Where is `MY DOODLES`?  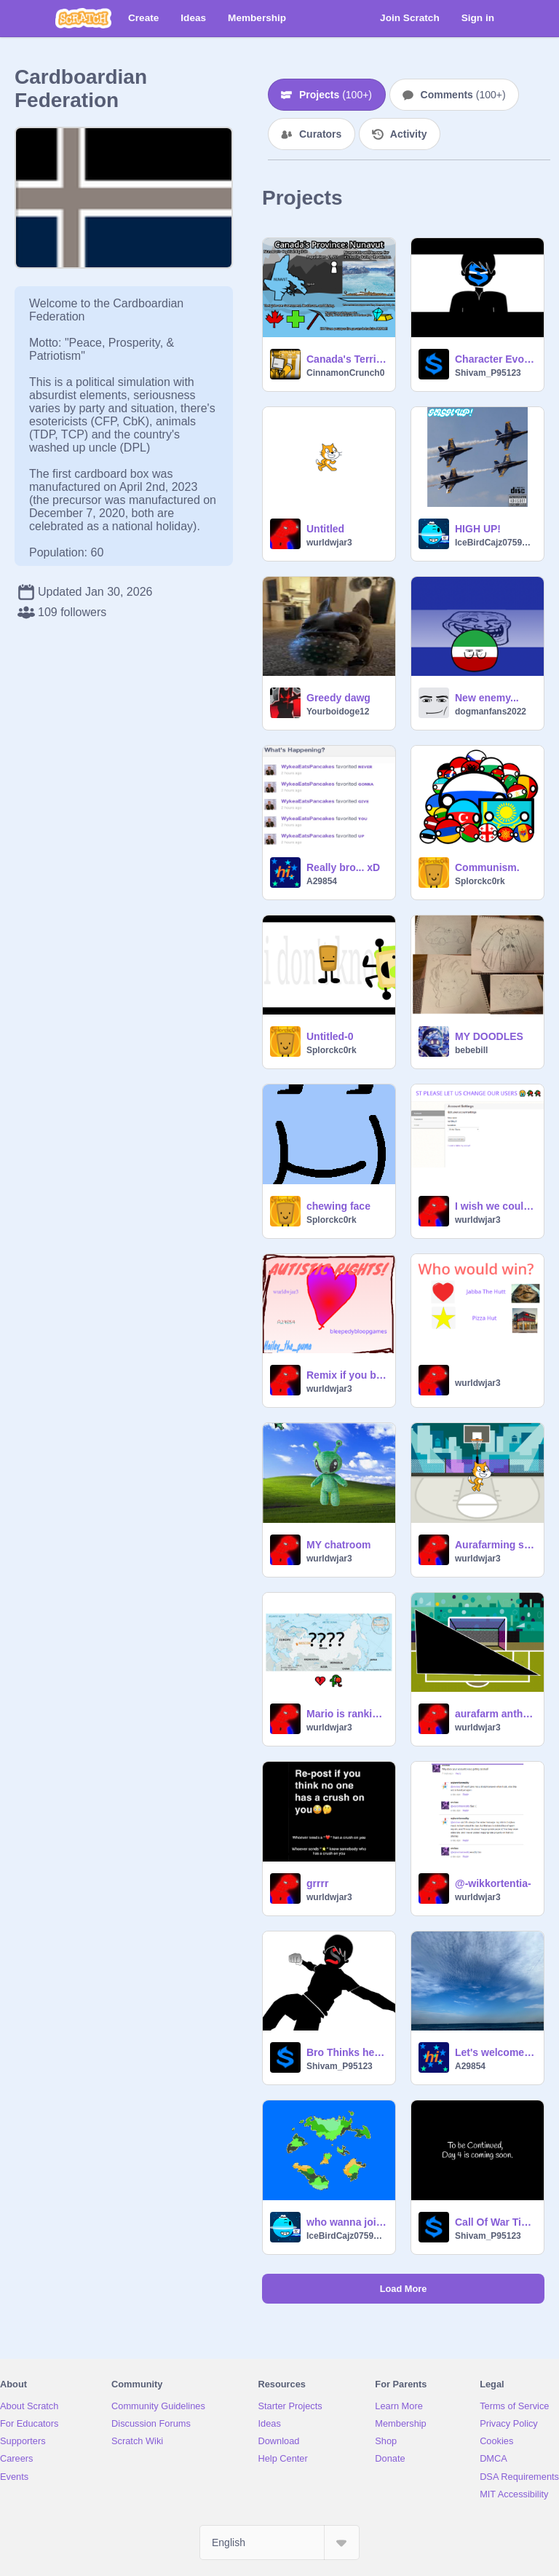
MY DOODLES is located at coordinates (489, 1036).